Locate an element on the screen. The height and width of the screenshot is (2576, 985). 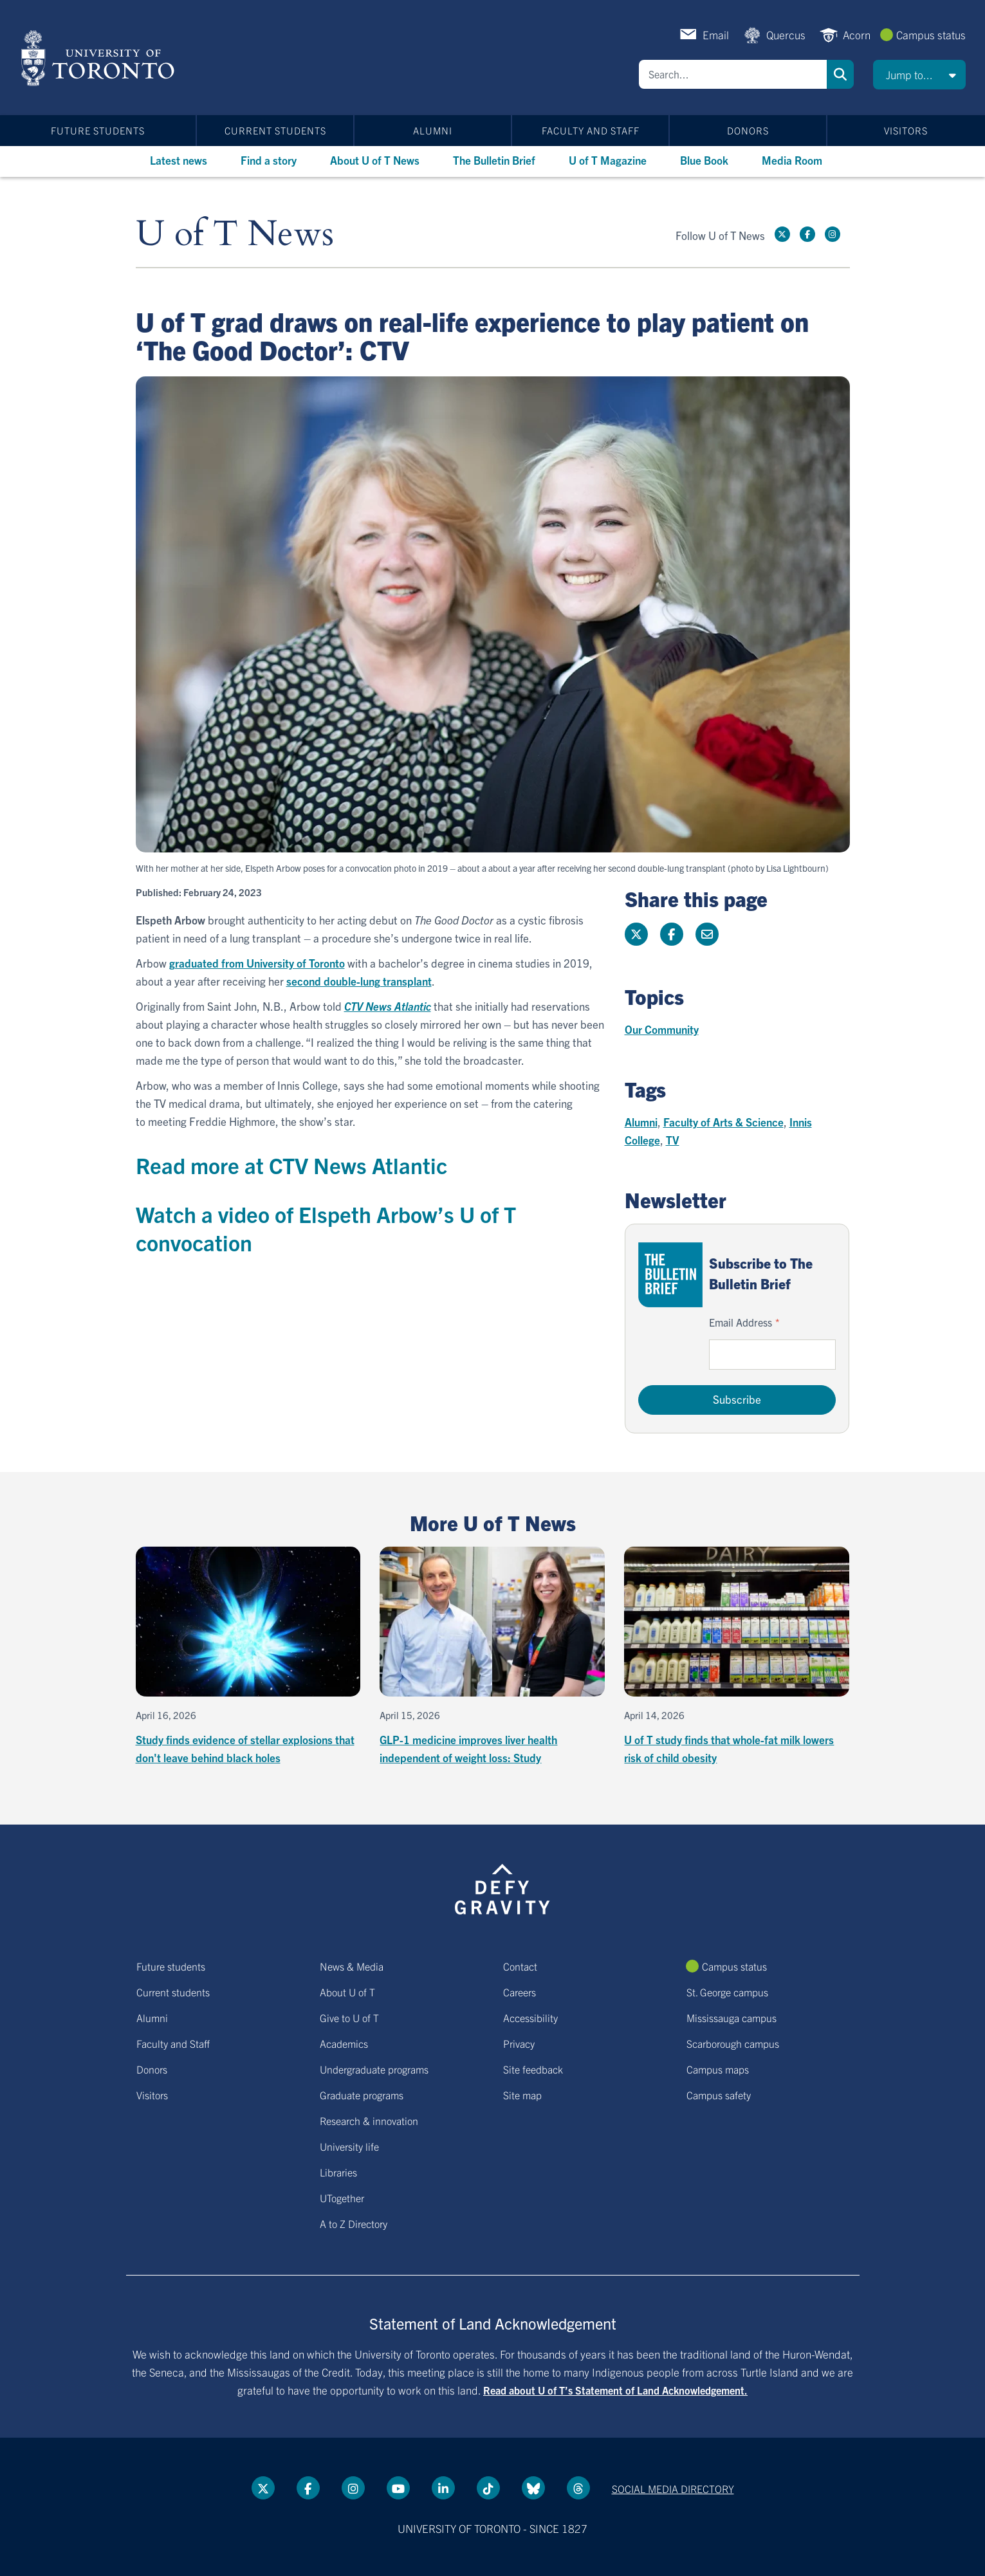
St. George campus is located at coordinates (727, 1991).